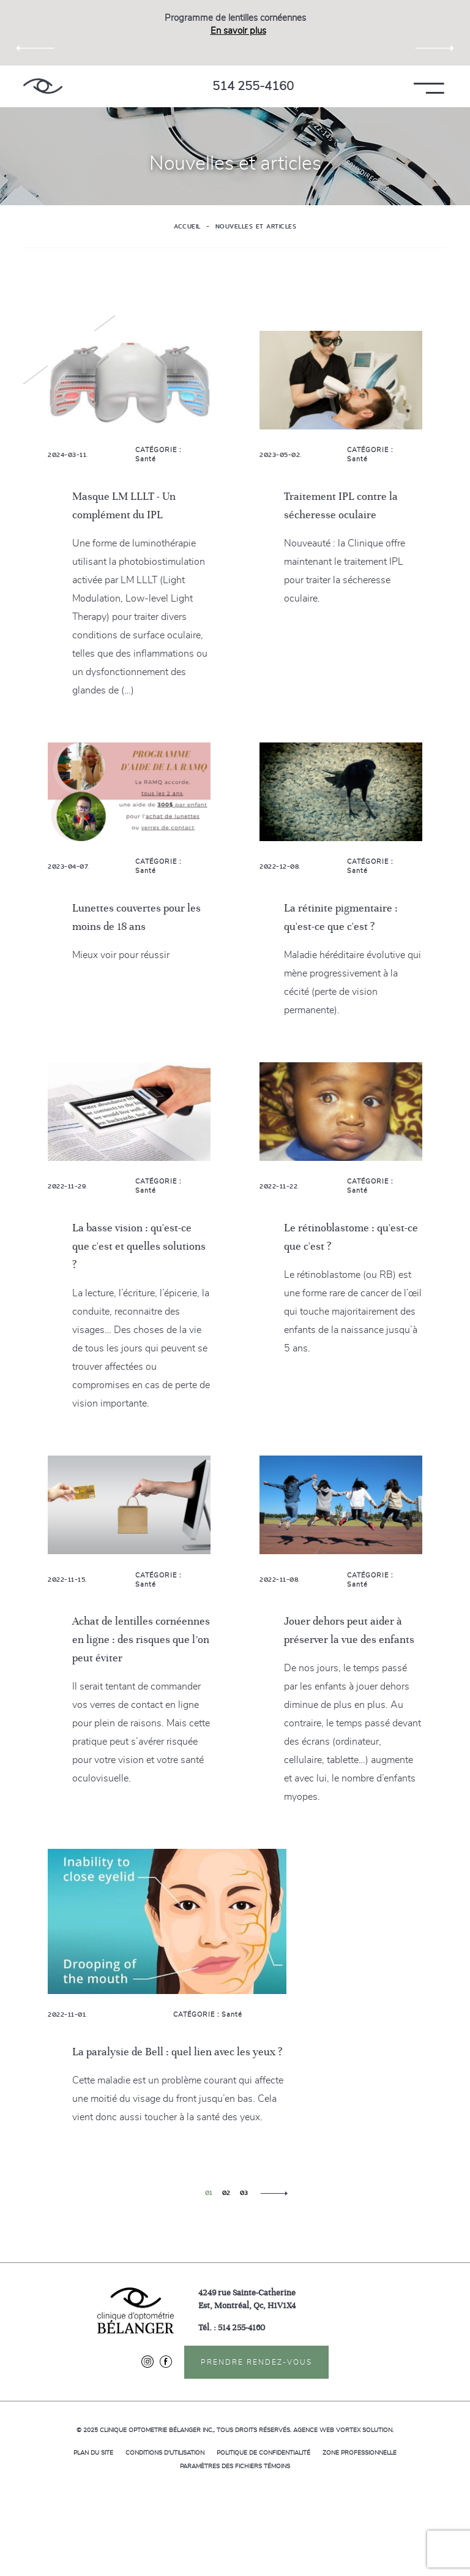  What do you see at coordinates (164, 2453) in the screenshot?
I see `Conditions d'utilisation` at bounding box center [164, 2453].